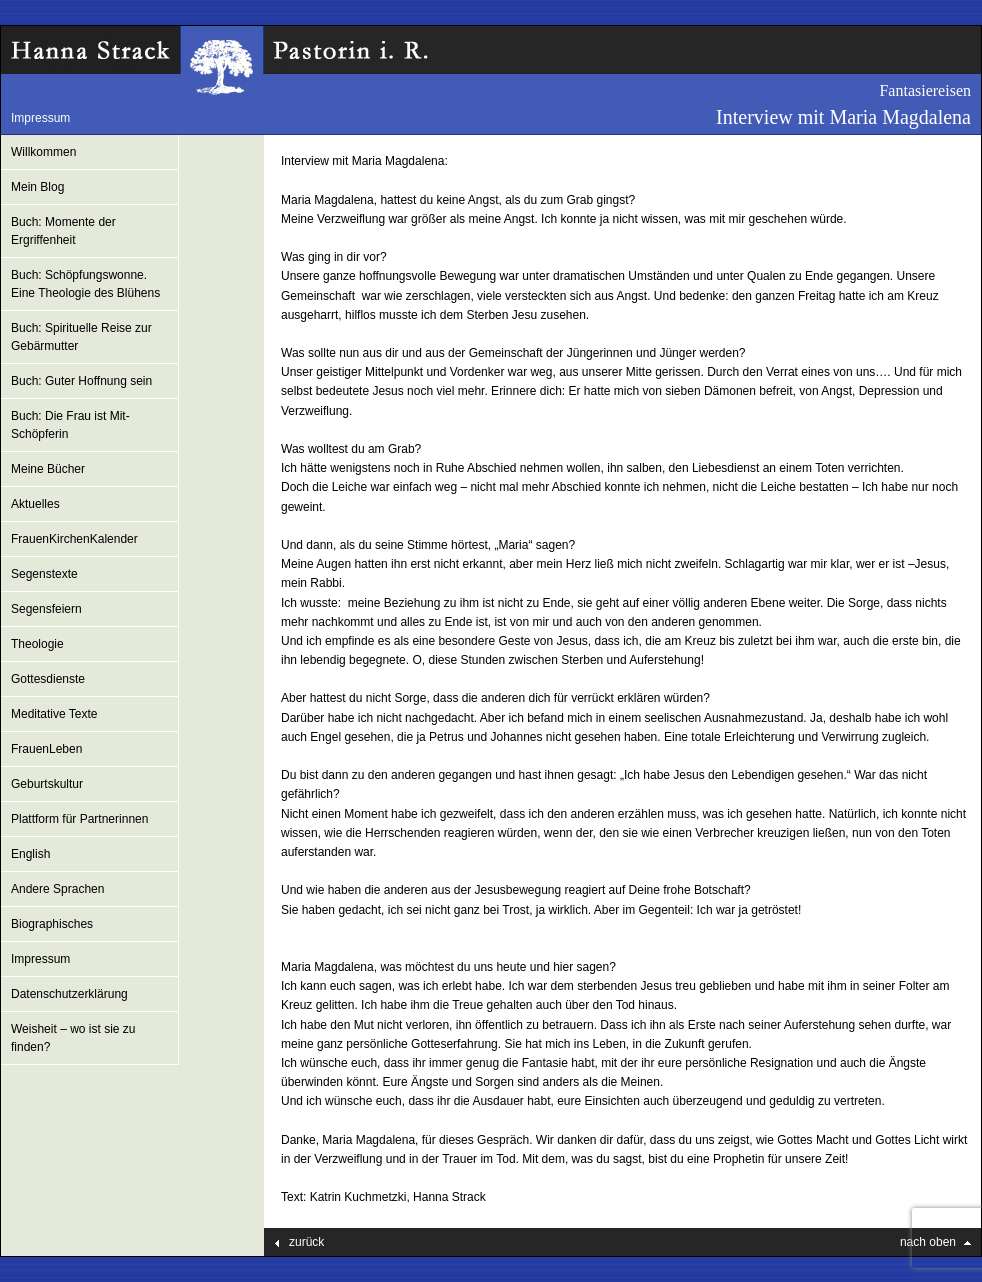 The image size is (982, 1282). I want to click on Gottesdienste, so click(48, 679).